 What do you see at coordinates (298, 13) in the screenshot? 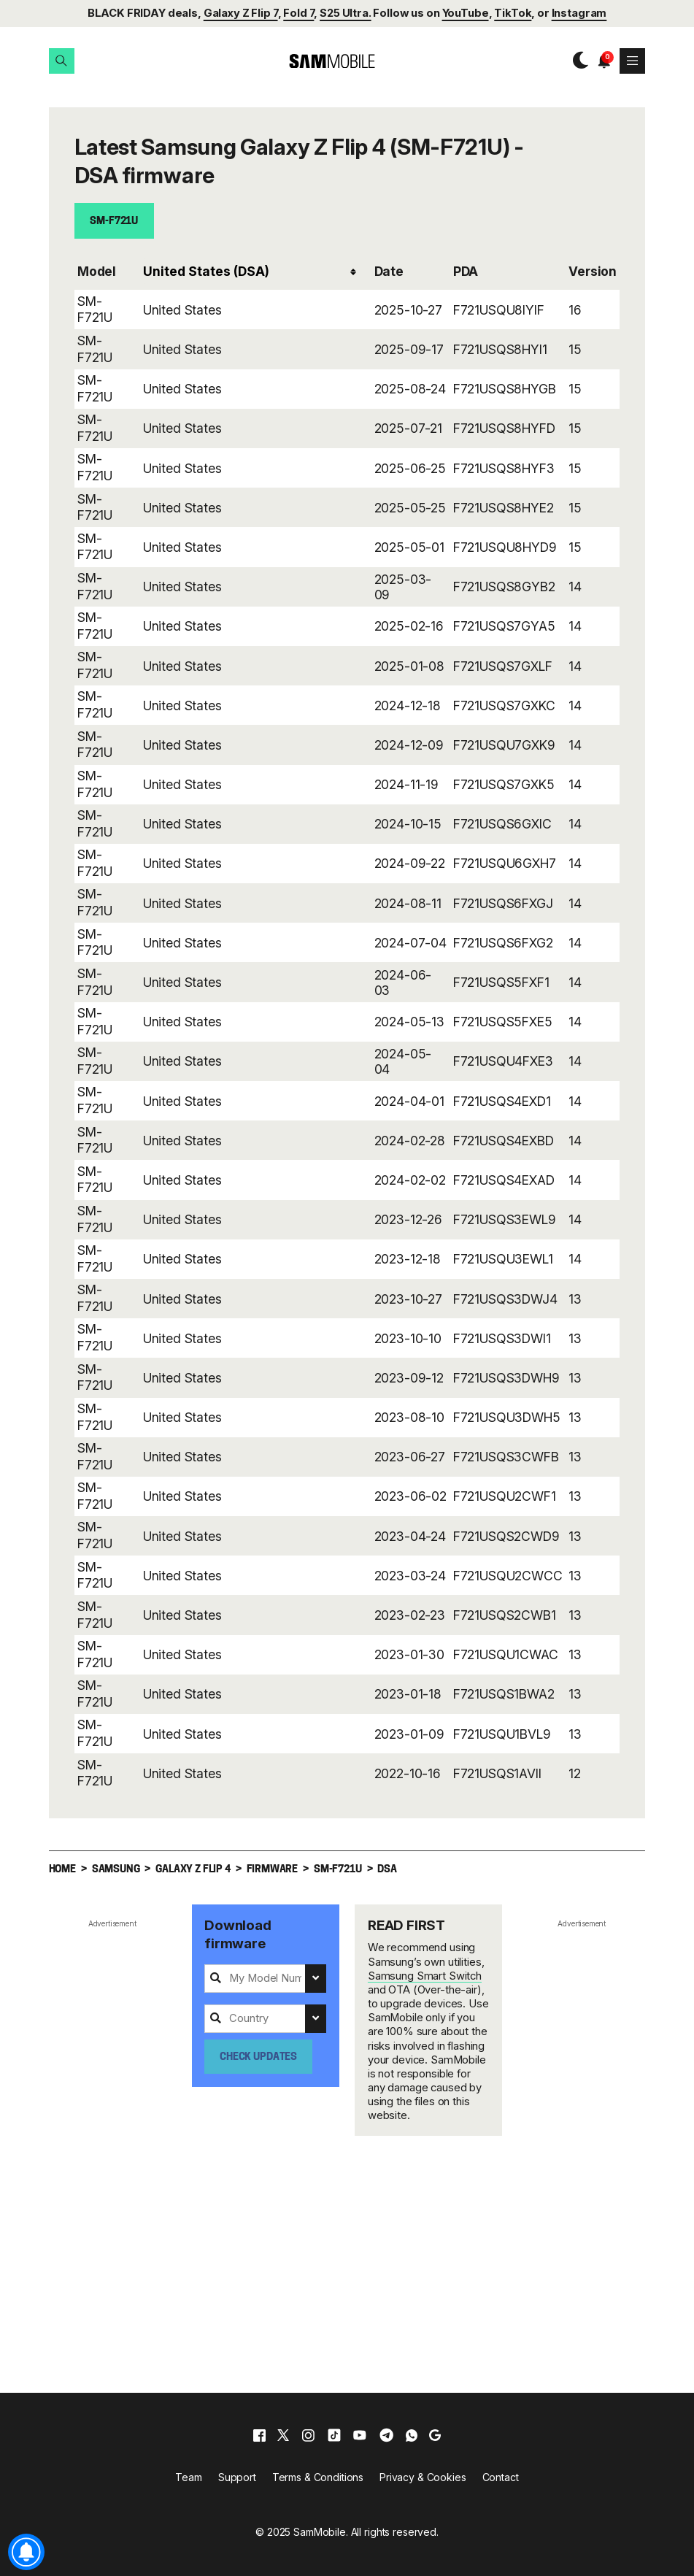
I see `Fold 7` at bounding box center [298, 13].